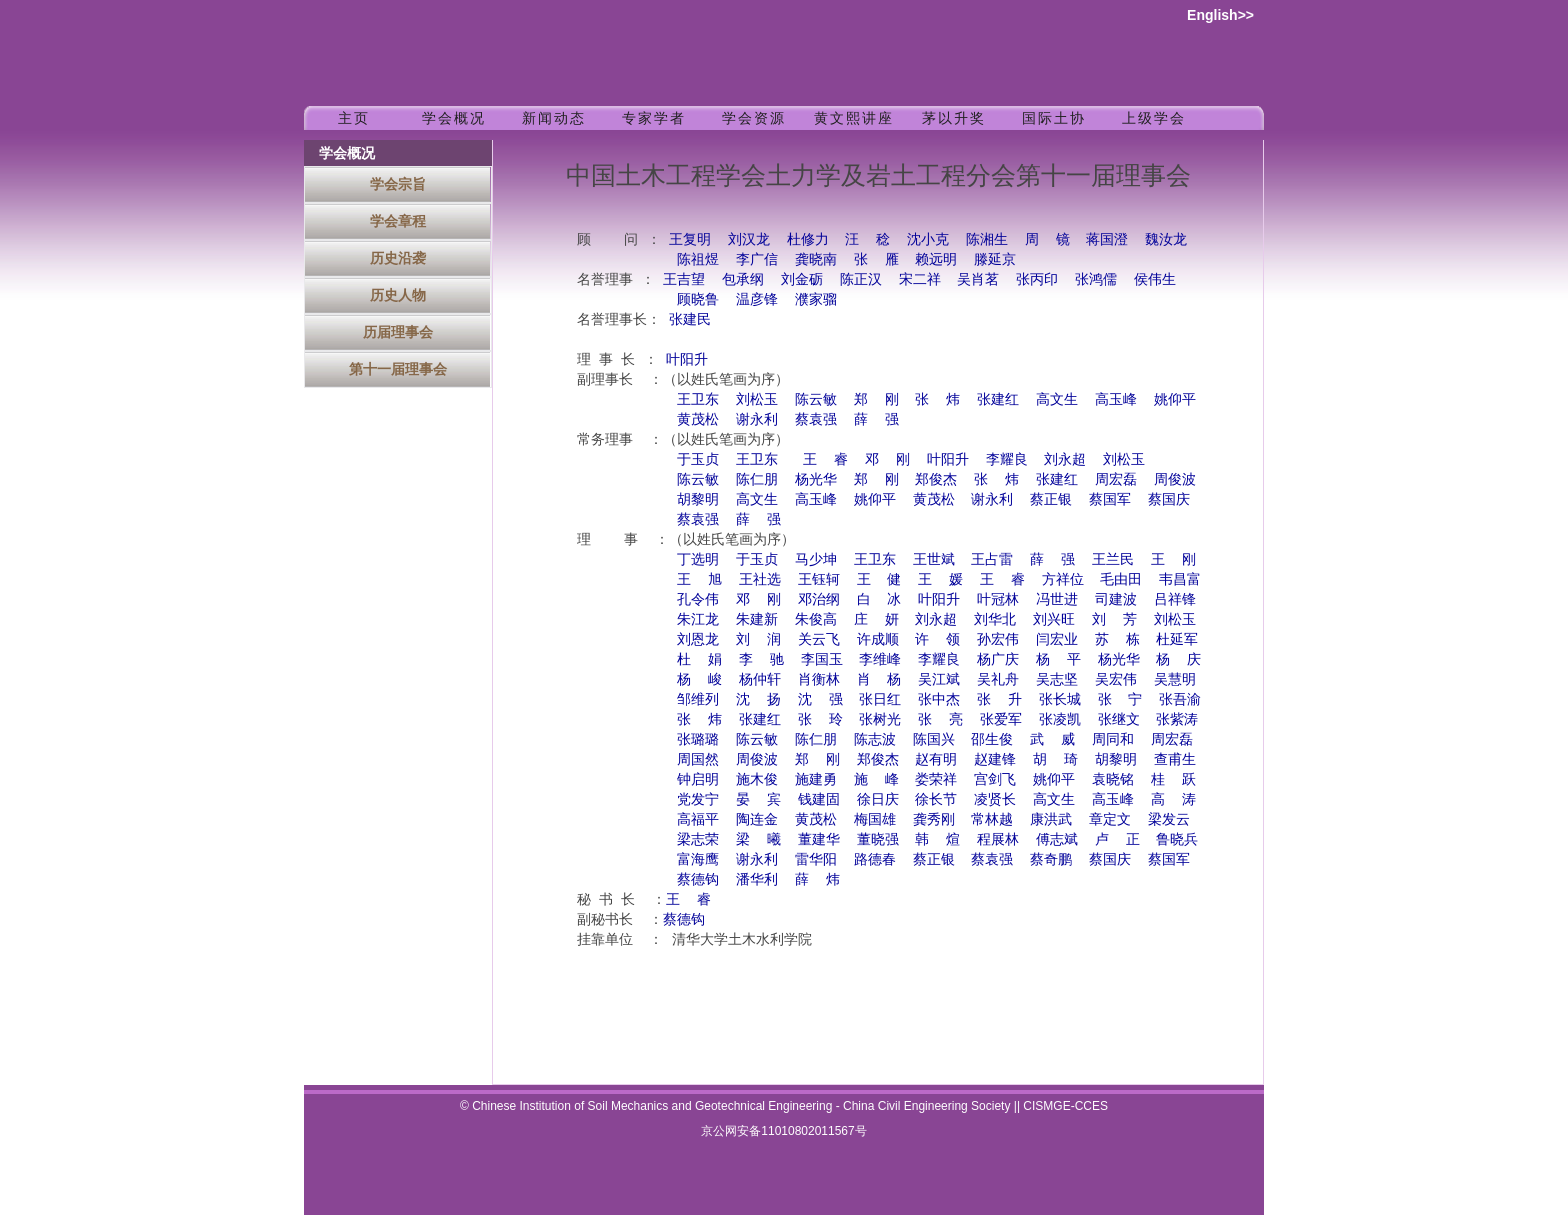 This screenshot has height=1215, width=1568. I want to click on 张树光, so click(880, 719).